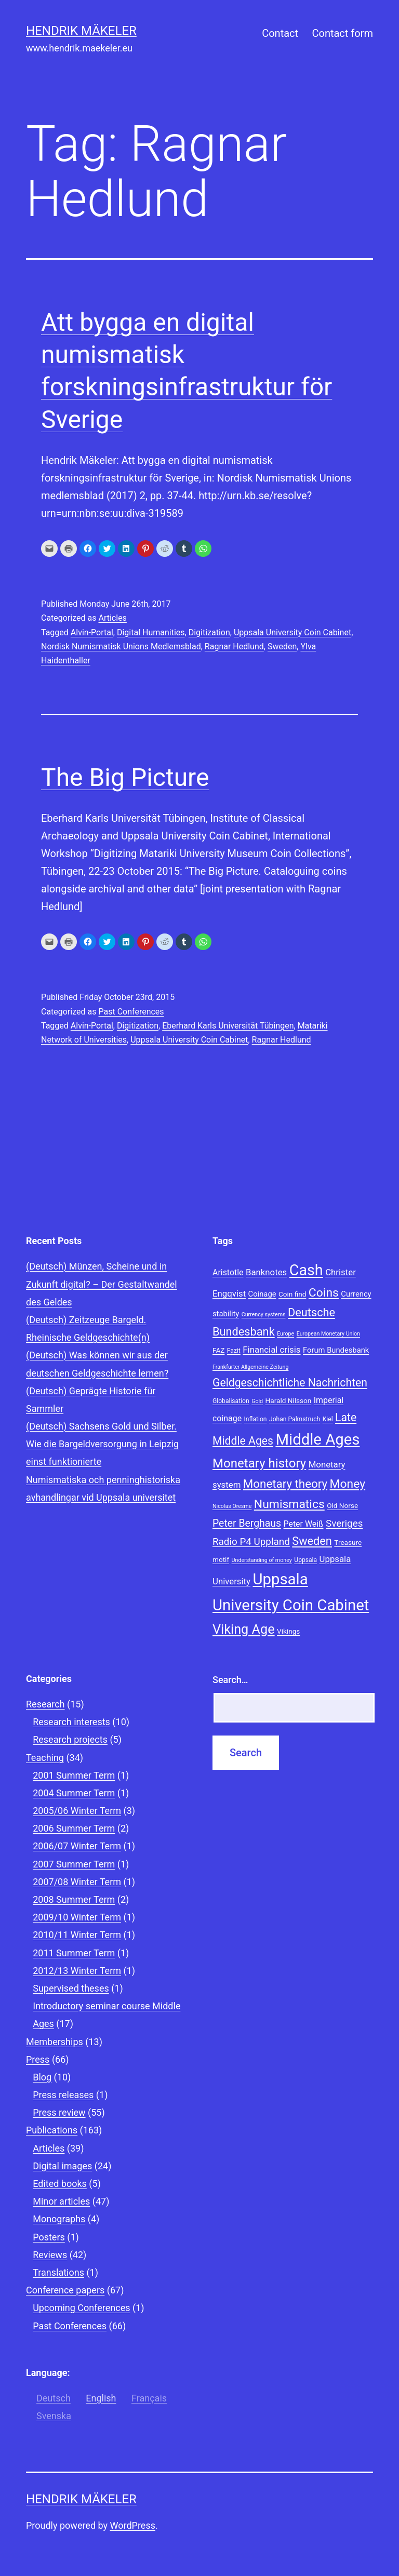 This screenshot has height=2576, width=399. I want to click on Sweden, so click(282, 646).